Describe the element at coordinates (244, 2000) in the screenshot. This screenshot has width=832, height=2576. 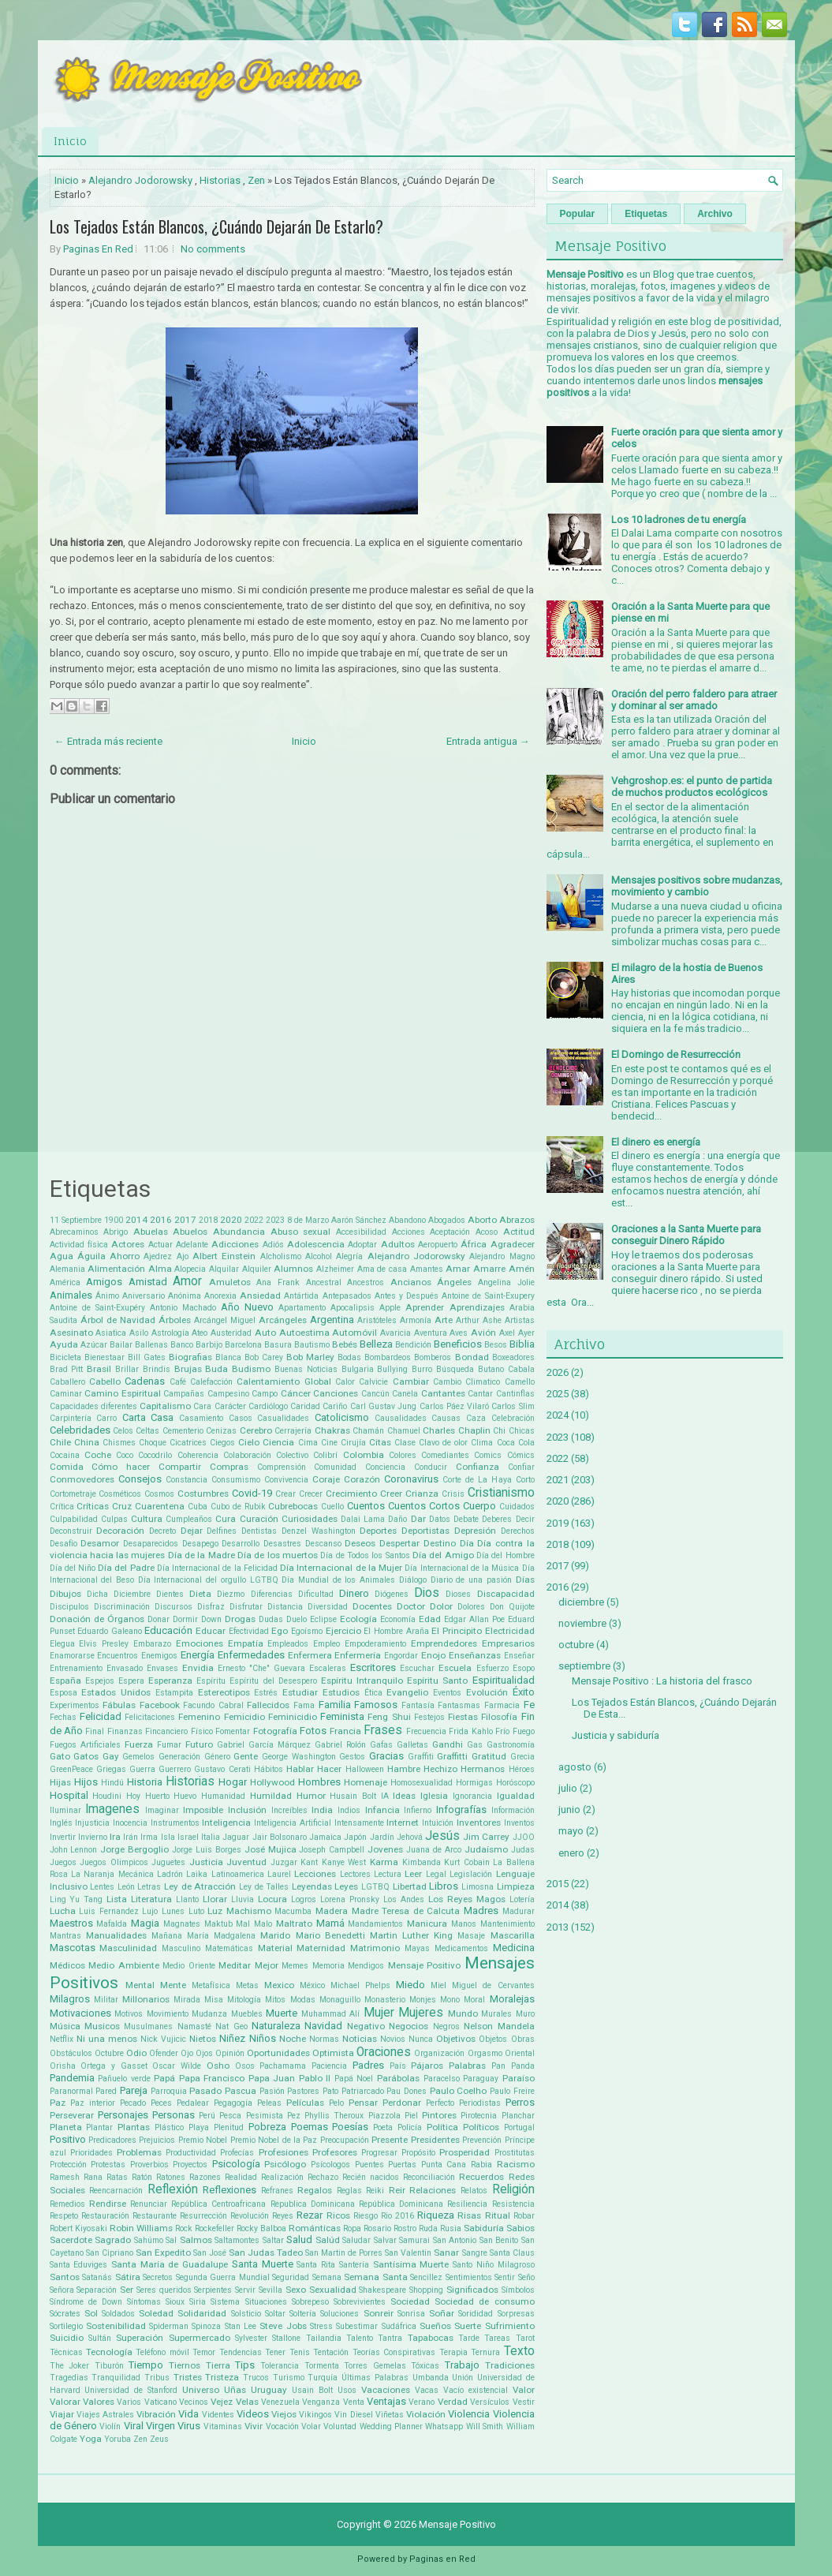
I see `Mitología` at that location.